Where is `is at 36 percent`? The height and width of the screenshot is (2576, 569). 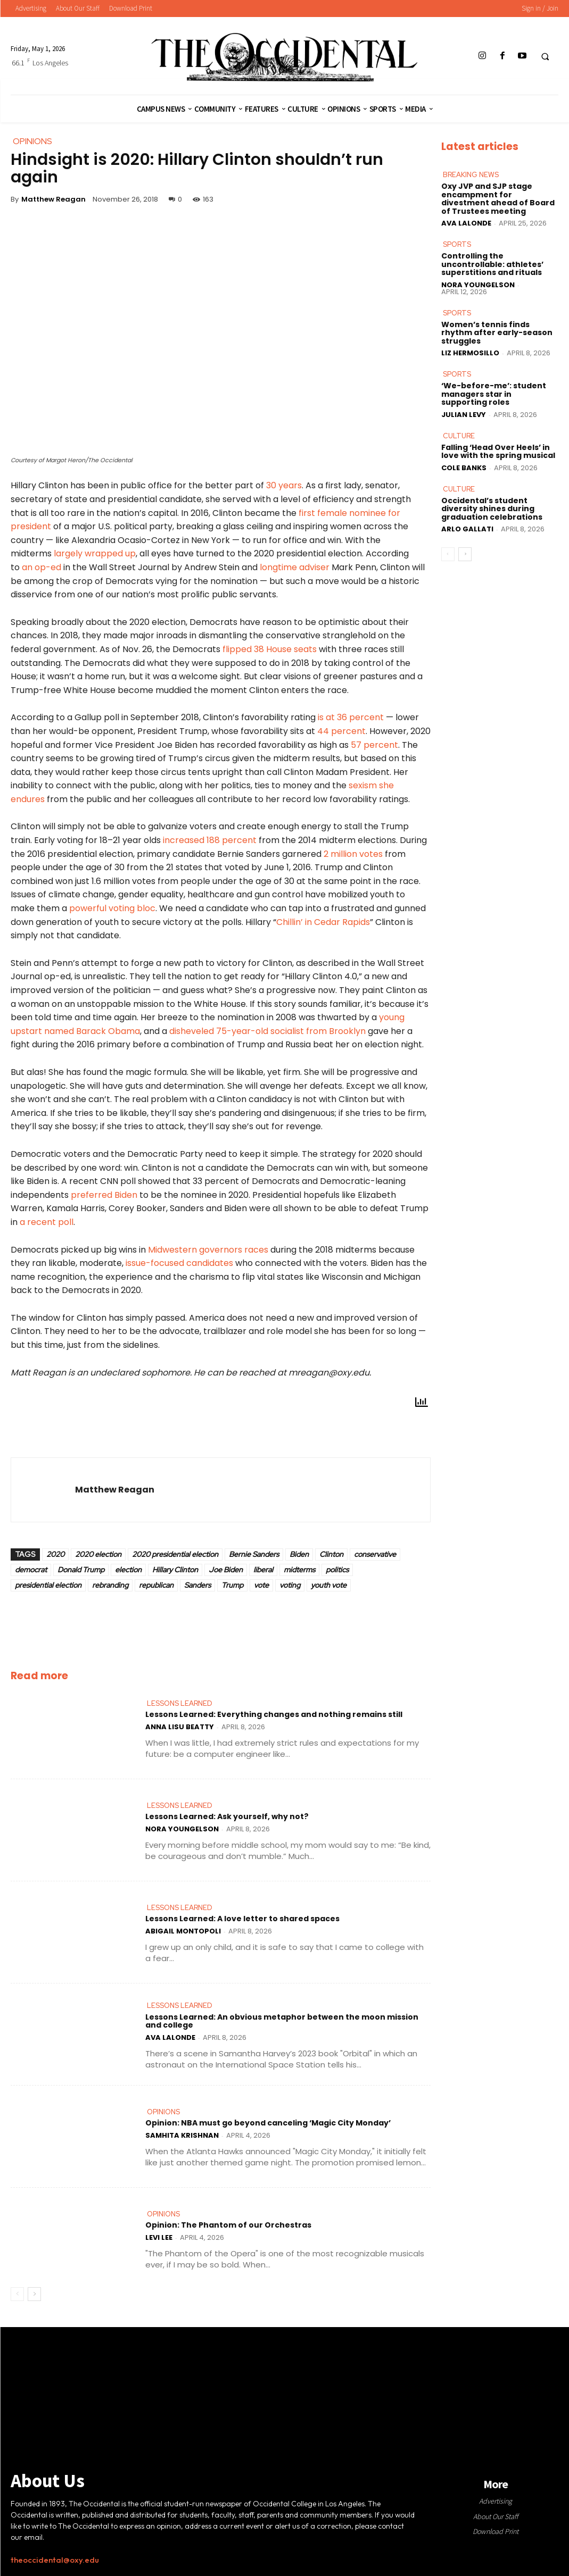 is at 36 percent is located at coordinates (351, 717).